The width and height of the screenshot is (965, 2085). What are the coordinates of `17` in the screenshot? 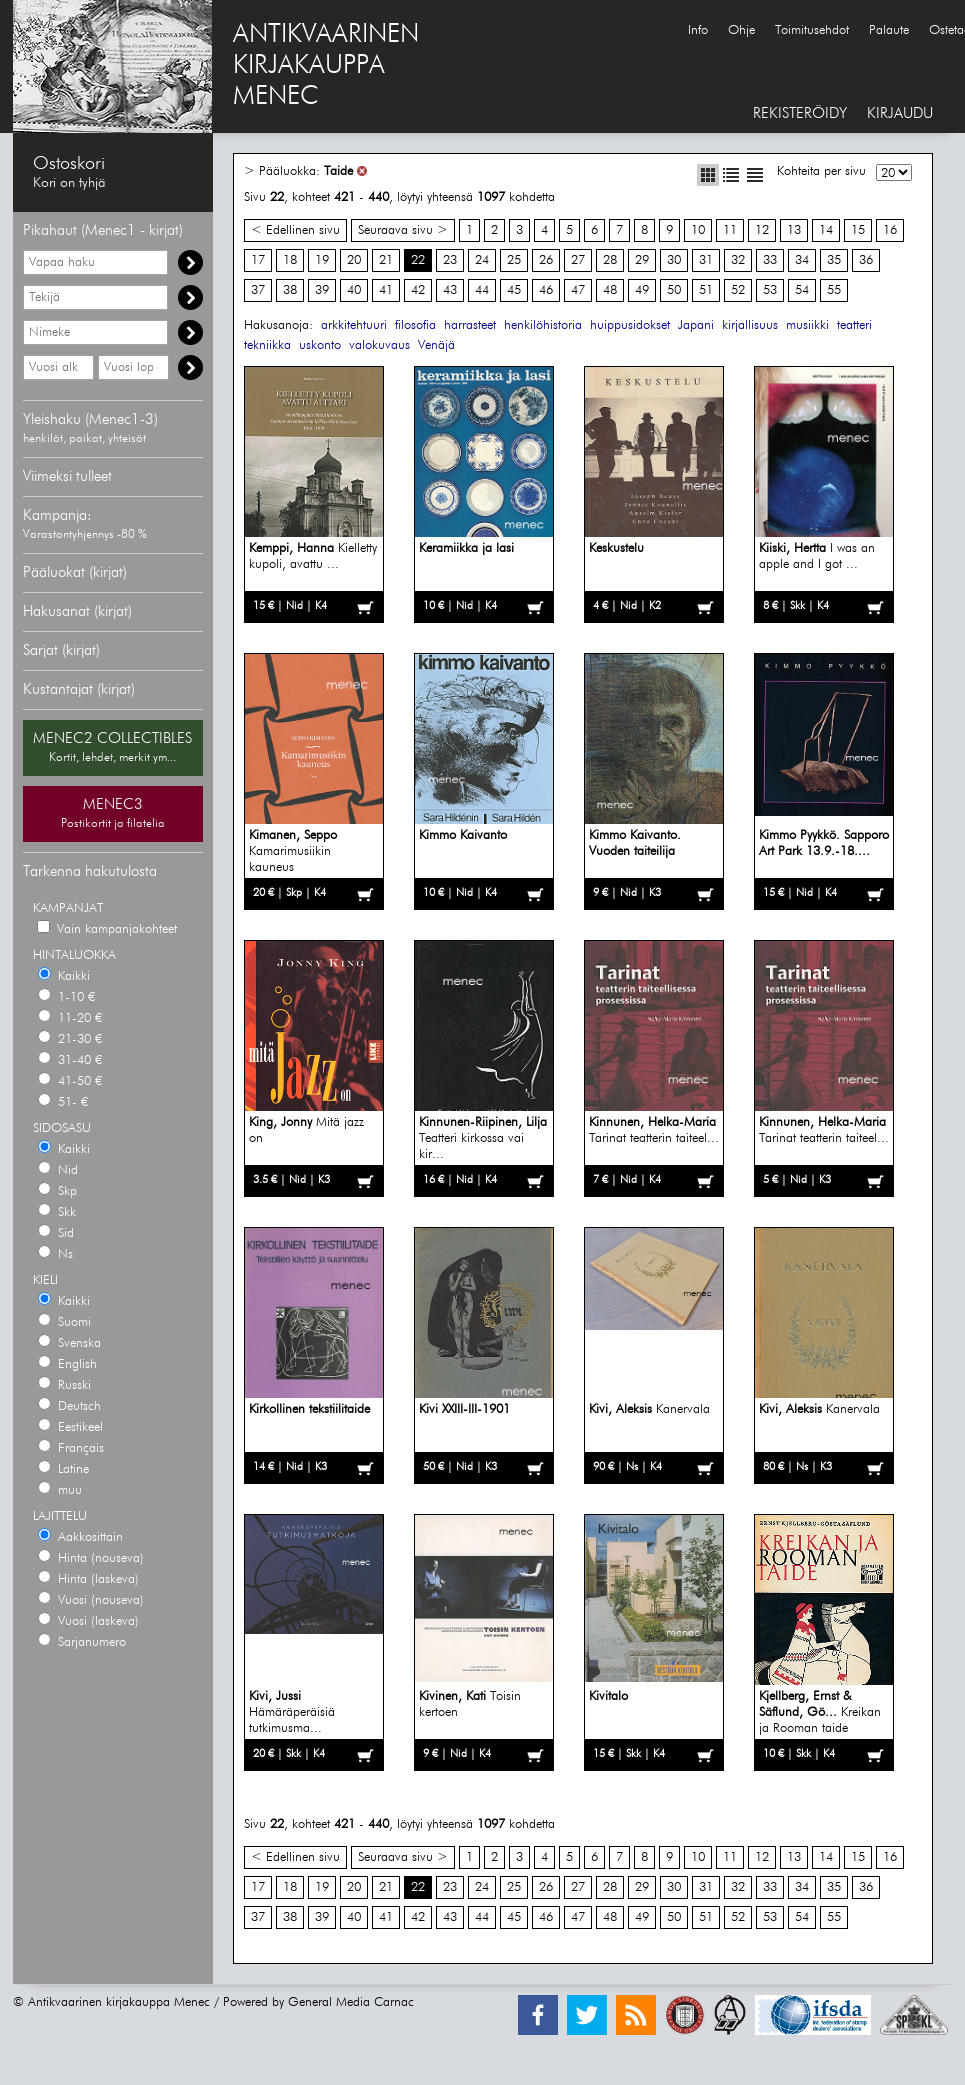 It's located at (258, 260).